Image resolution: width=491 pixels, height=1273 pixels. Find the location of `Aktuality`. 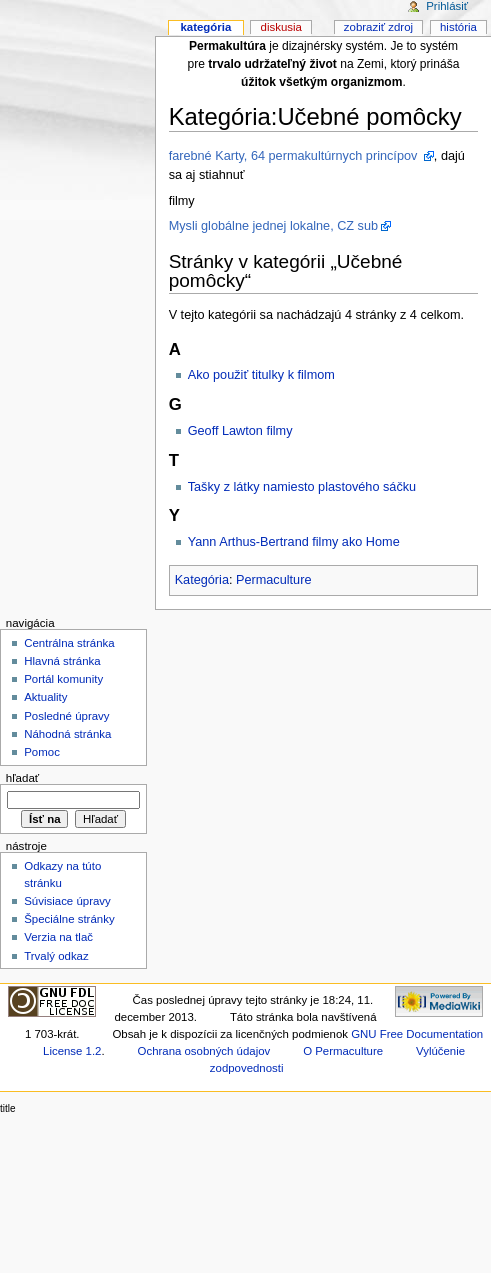

Aktuality is located at coordinates (45, 697).